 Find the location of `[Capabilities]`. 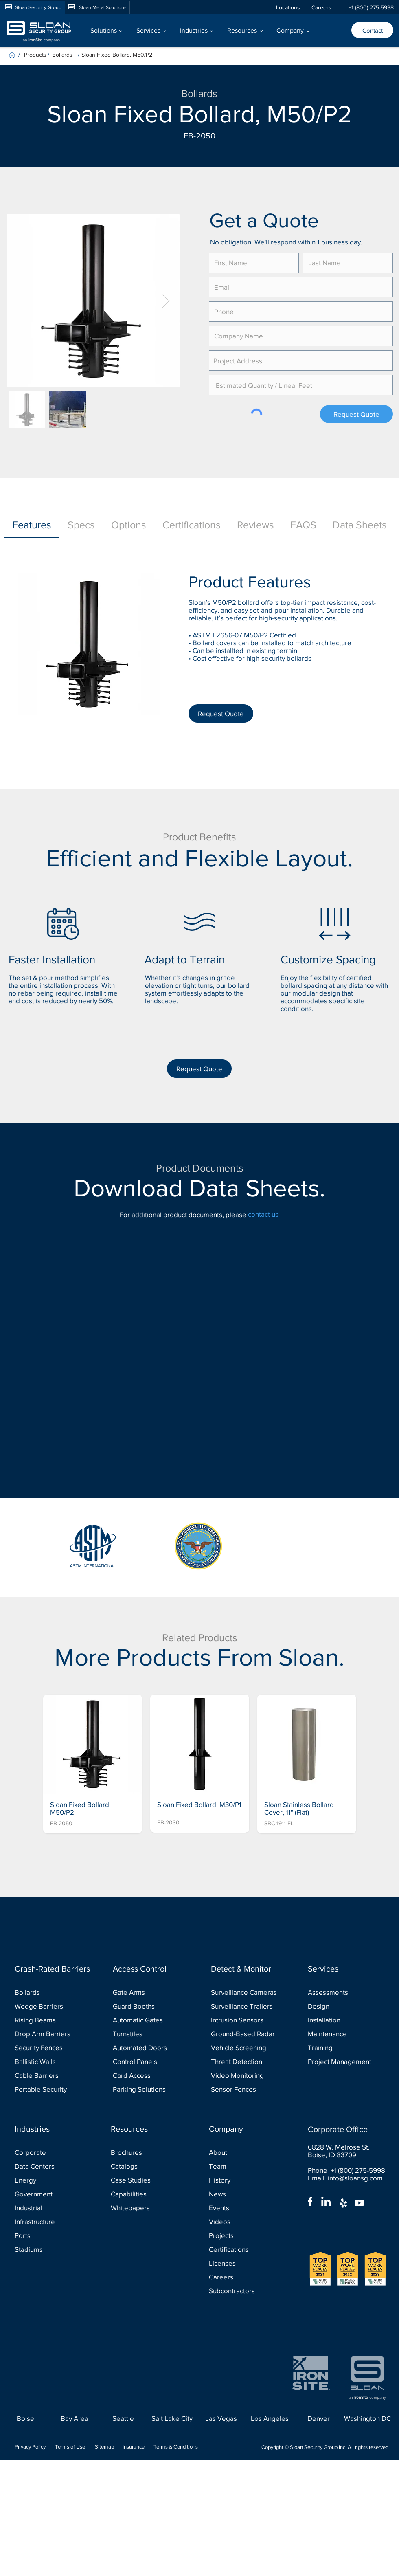

[Capabilities] is located at coordinates (147, 2194).